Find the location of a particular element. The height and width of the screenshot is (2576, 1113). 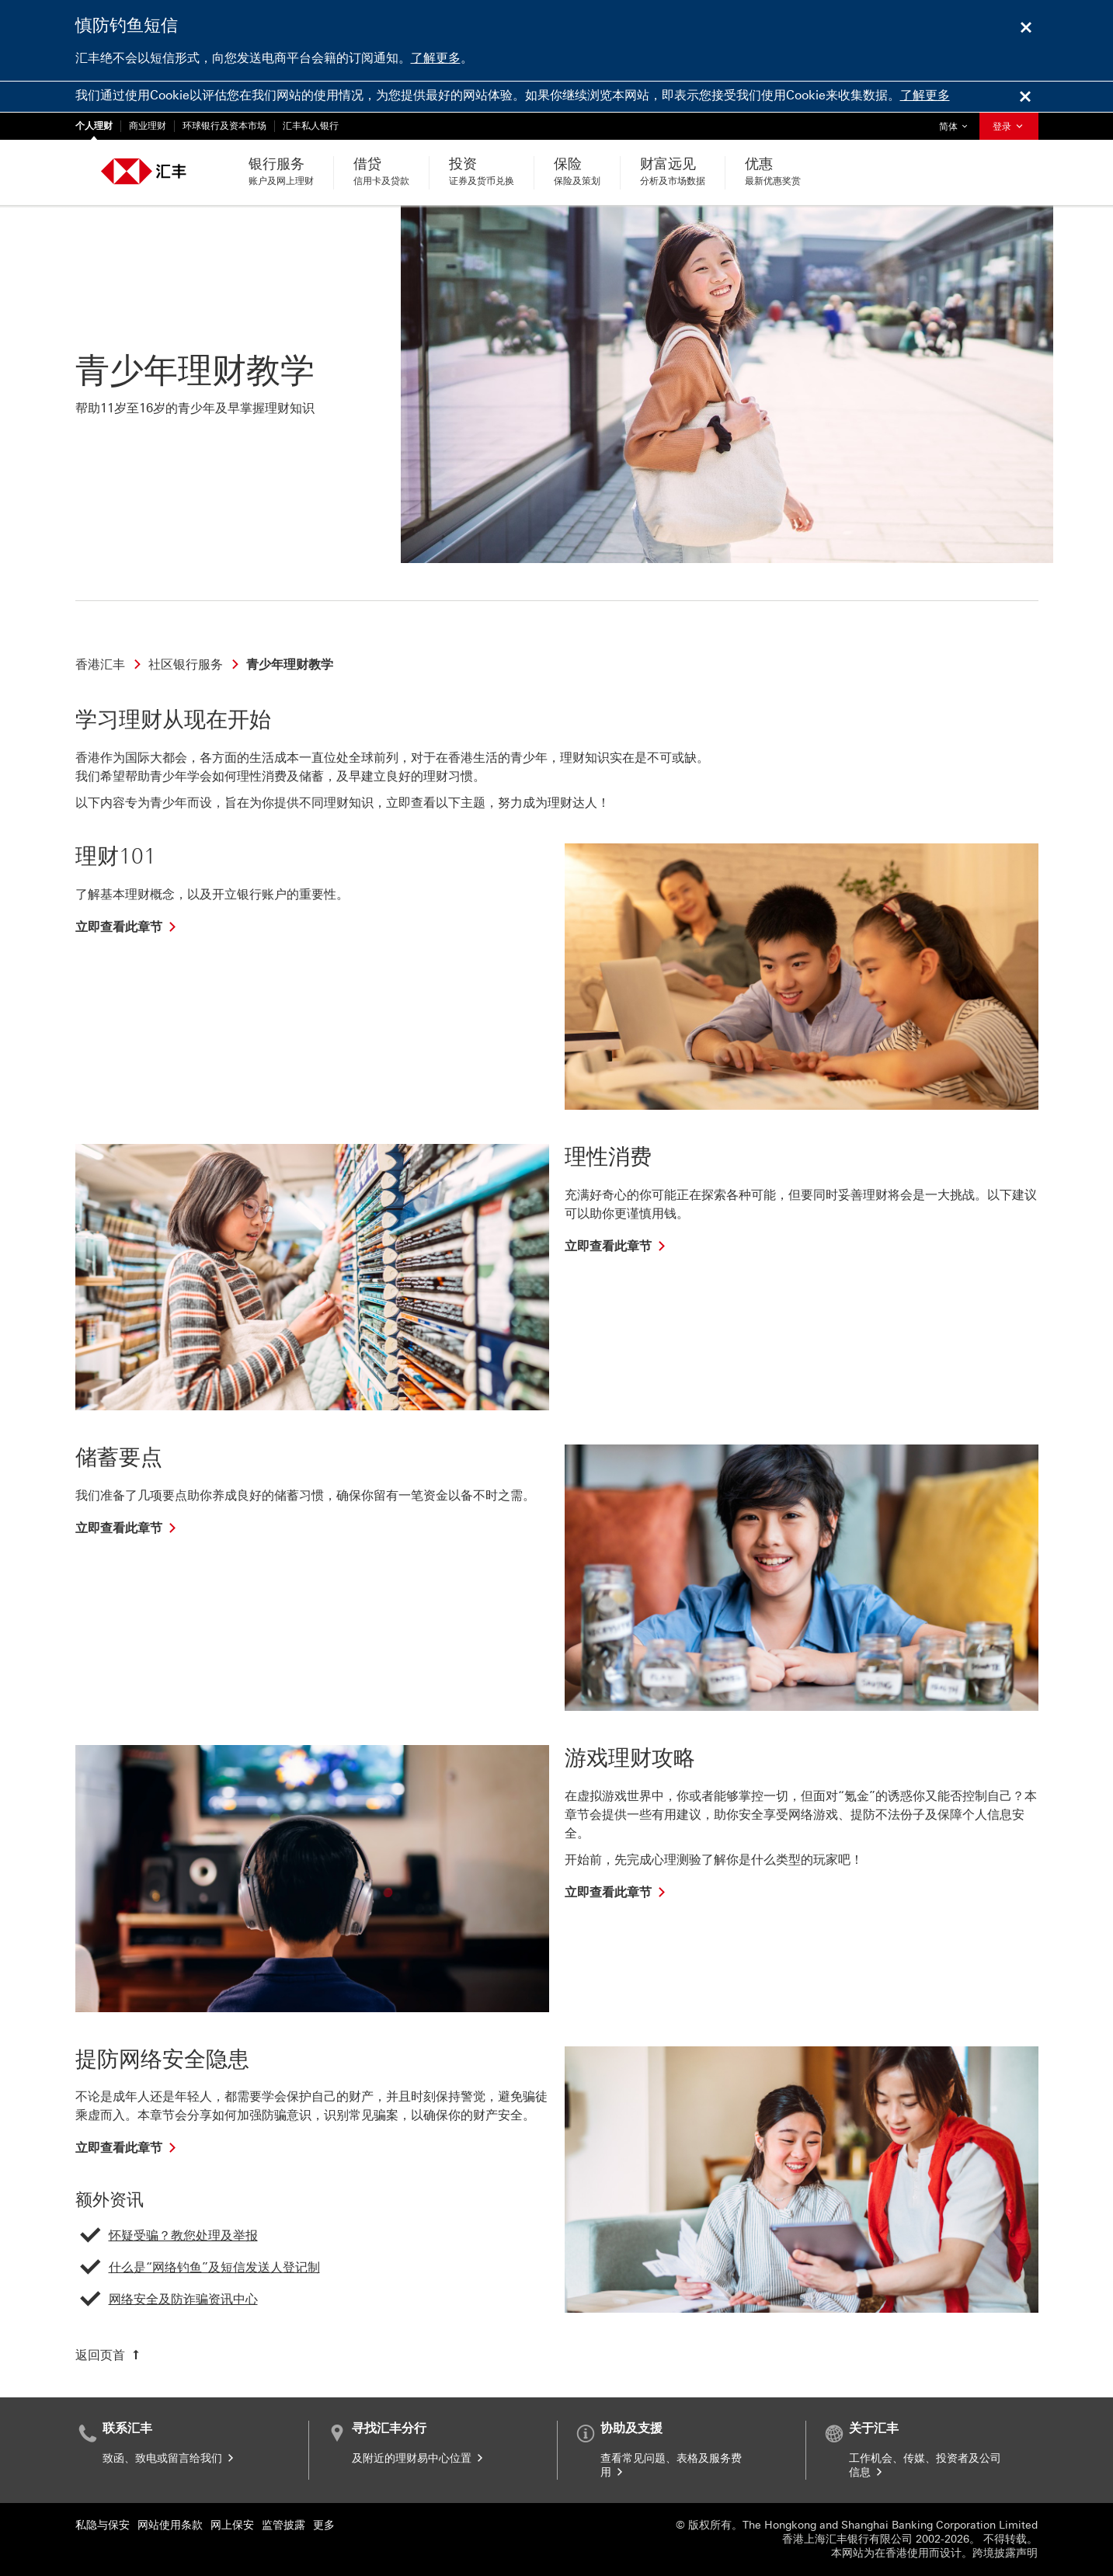

汇丰私人银行 is located at coordinates (311, 125).